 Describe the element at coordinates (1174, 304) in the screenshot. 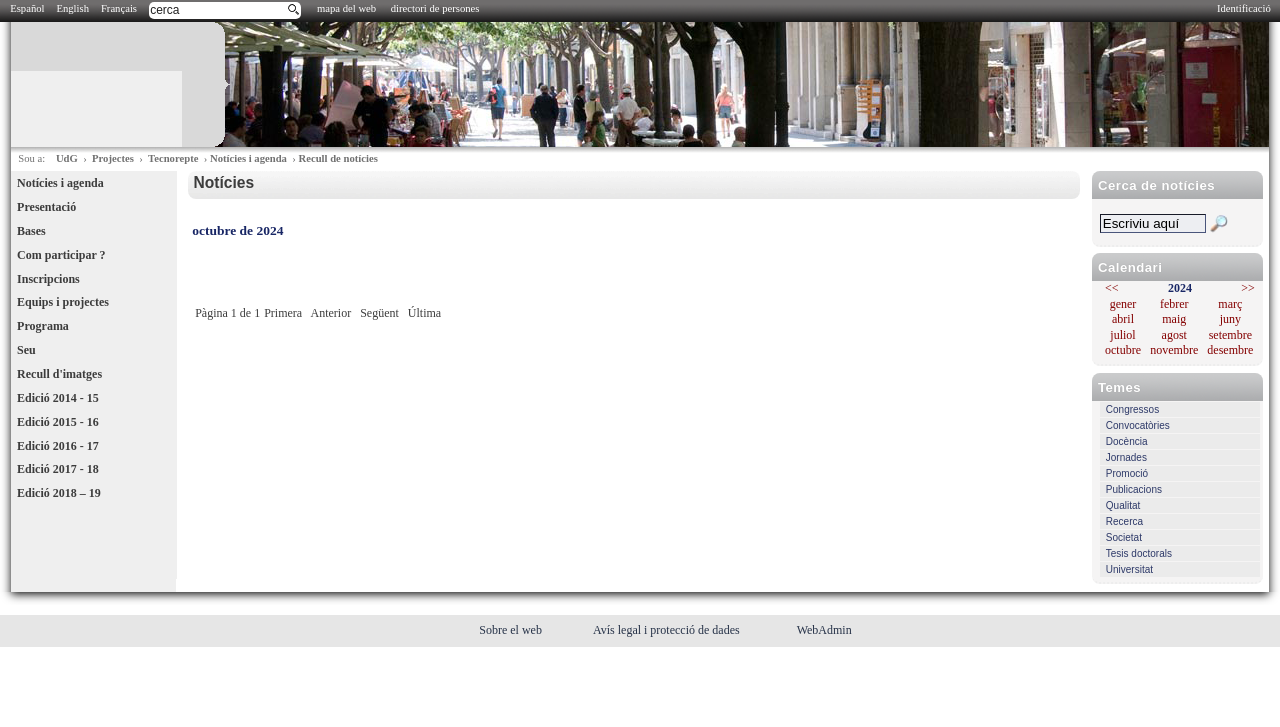

I see `febrer` at that location.